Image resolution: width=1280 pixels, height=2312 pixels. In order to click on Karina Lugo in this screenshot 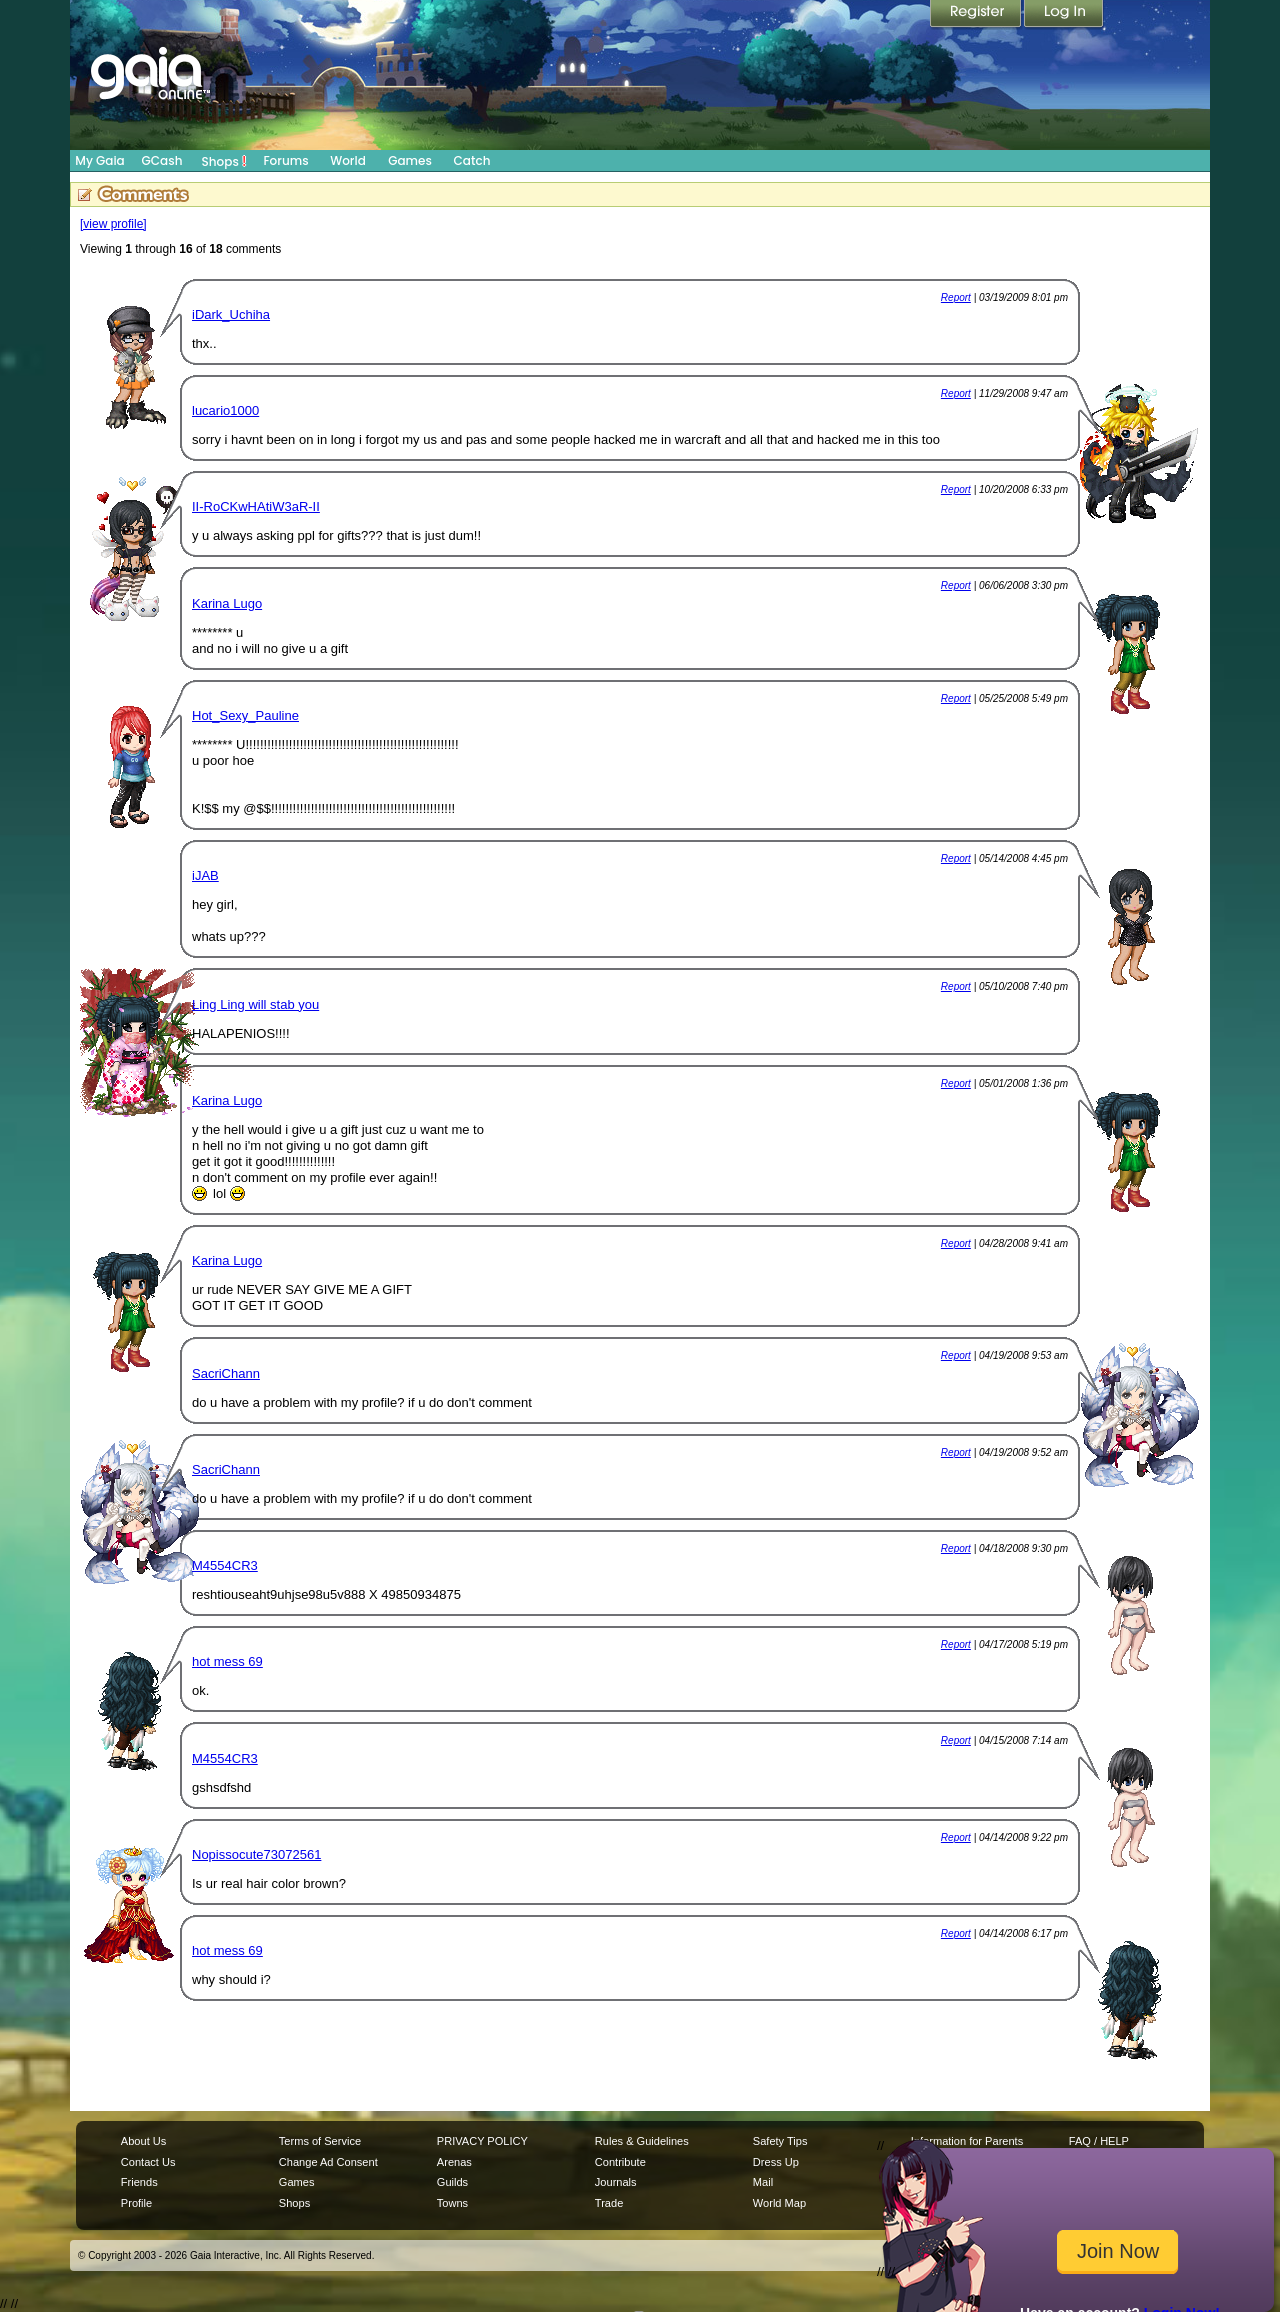, I will do `click(227, 603)`.